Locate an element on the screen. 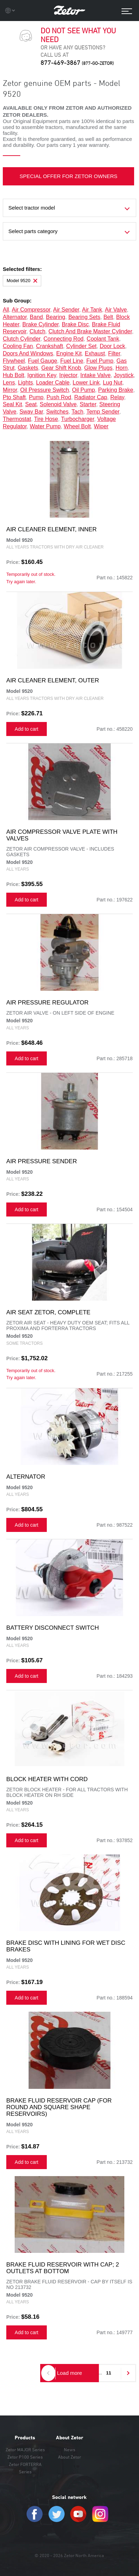  clutch and brake master cylinder is located at coordinates (90, 331).